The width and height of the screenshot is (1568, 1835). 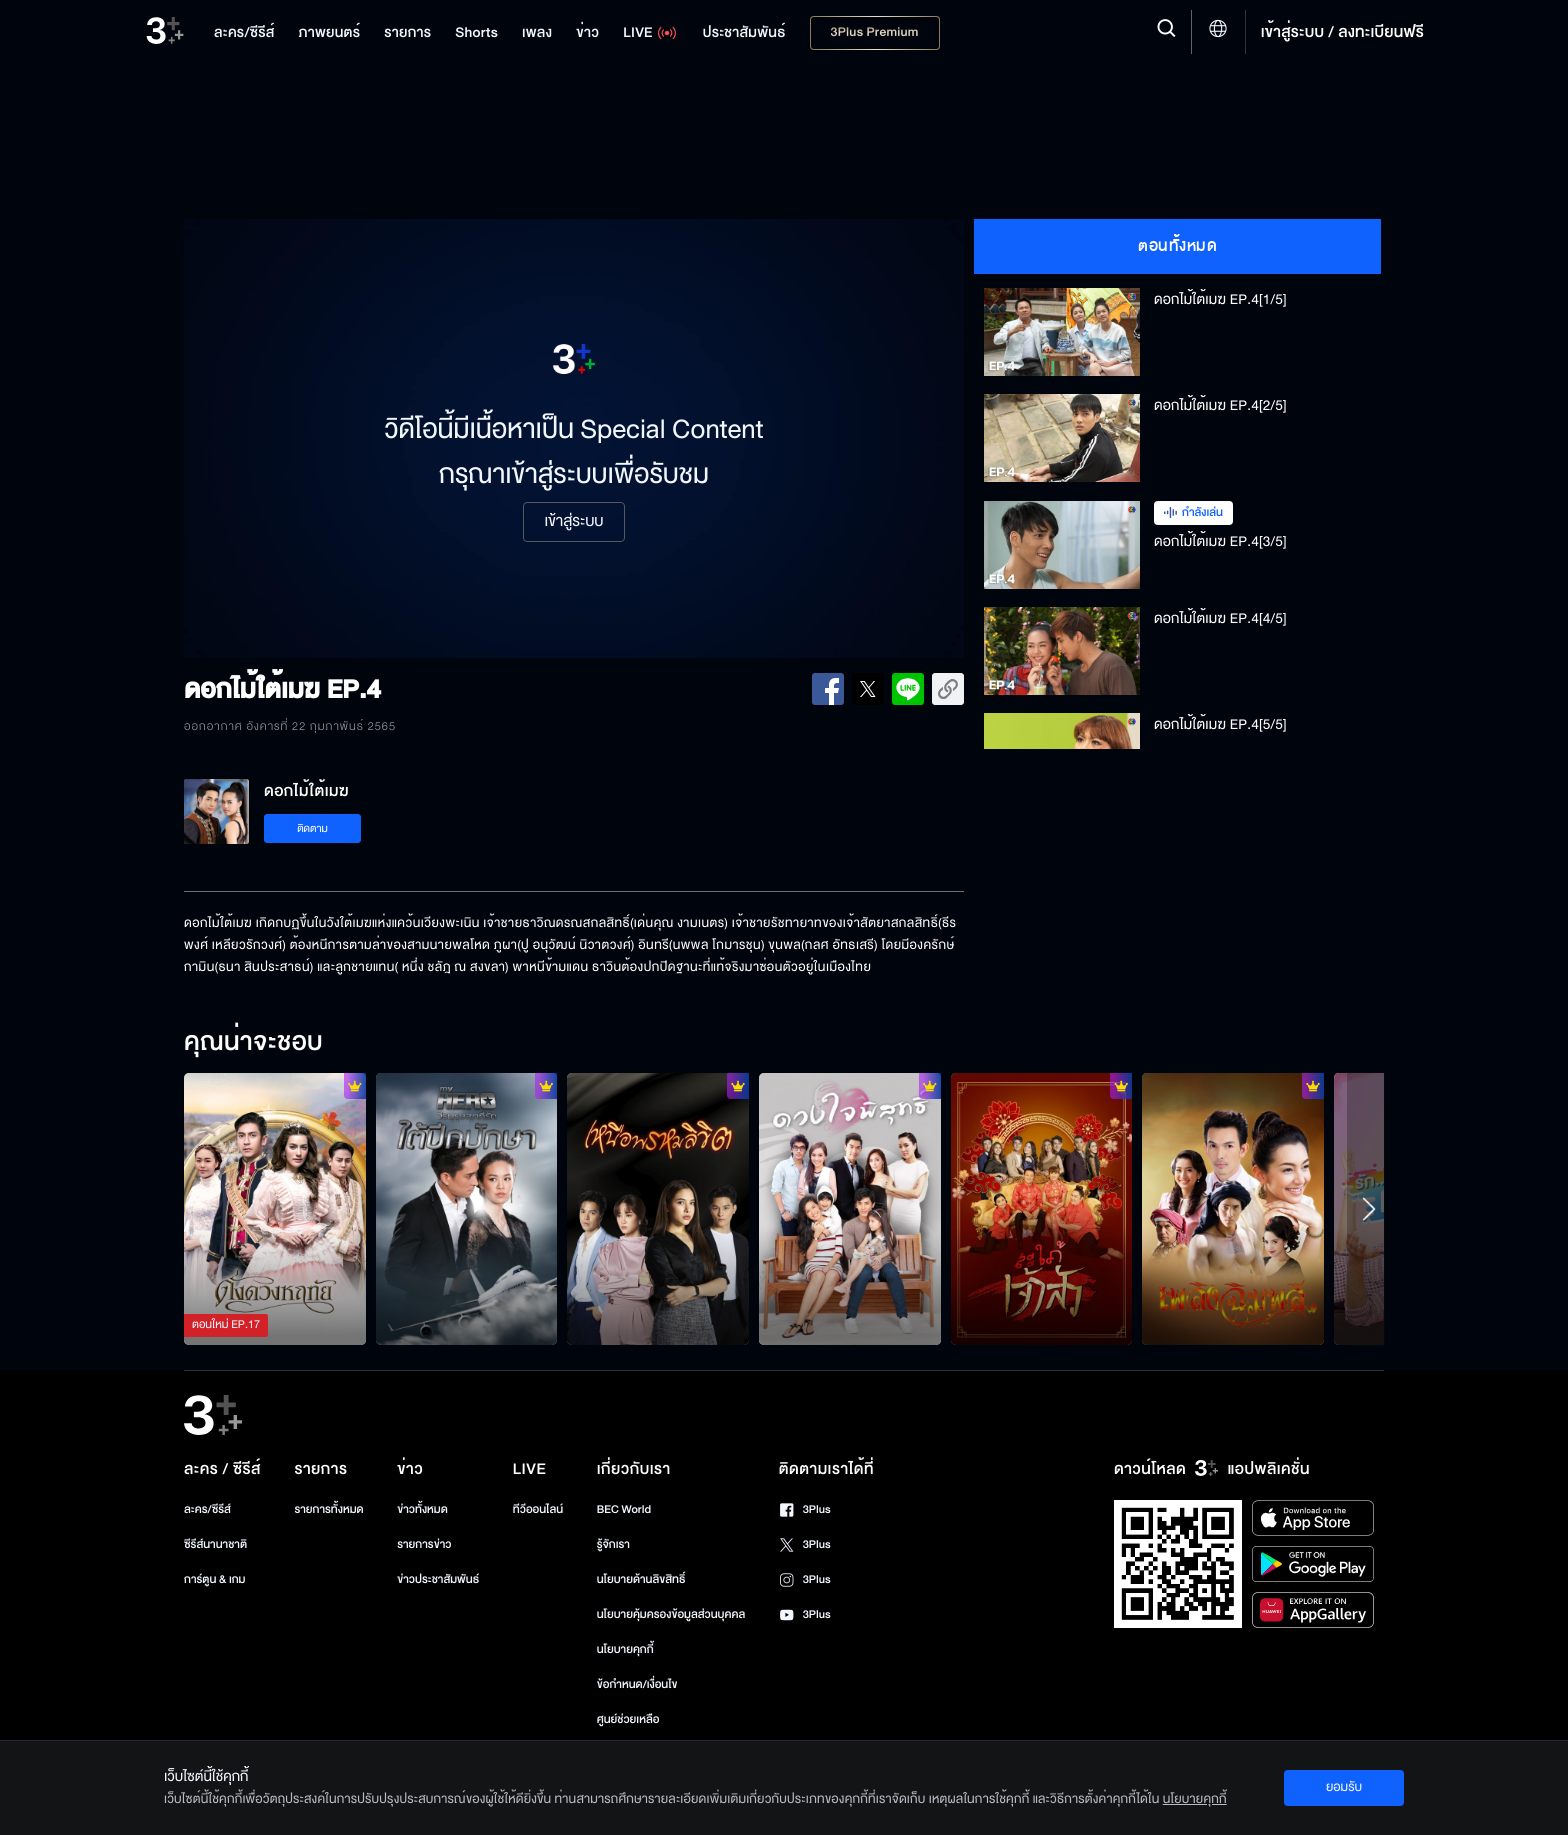 What do you see at coordinates (1177, 246) in the screenshot?
I see `ตอนทั้งหมด` at bounding box center [1177, 246].